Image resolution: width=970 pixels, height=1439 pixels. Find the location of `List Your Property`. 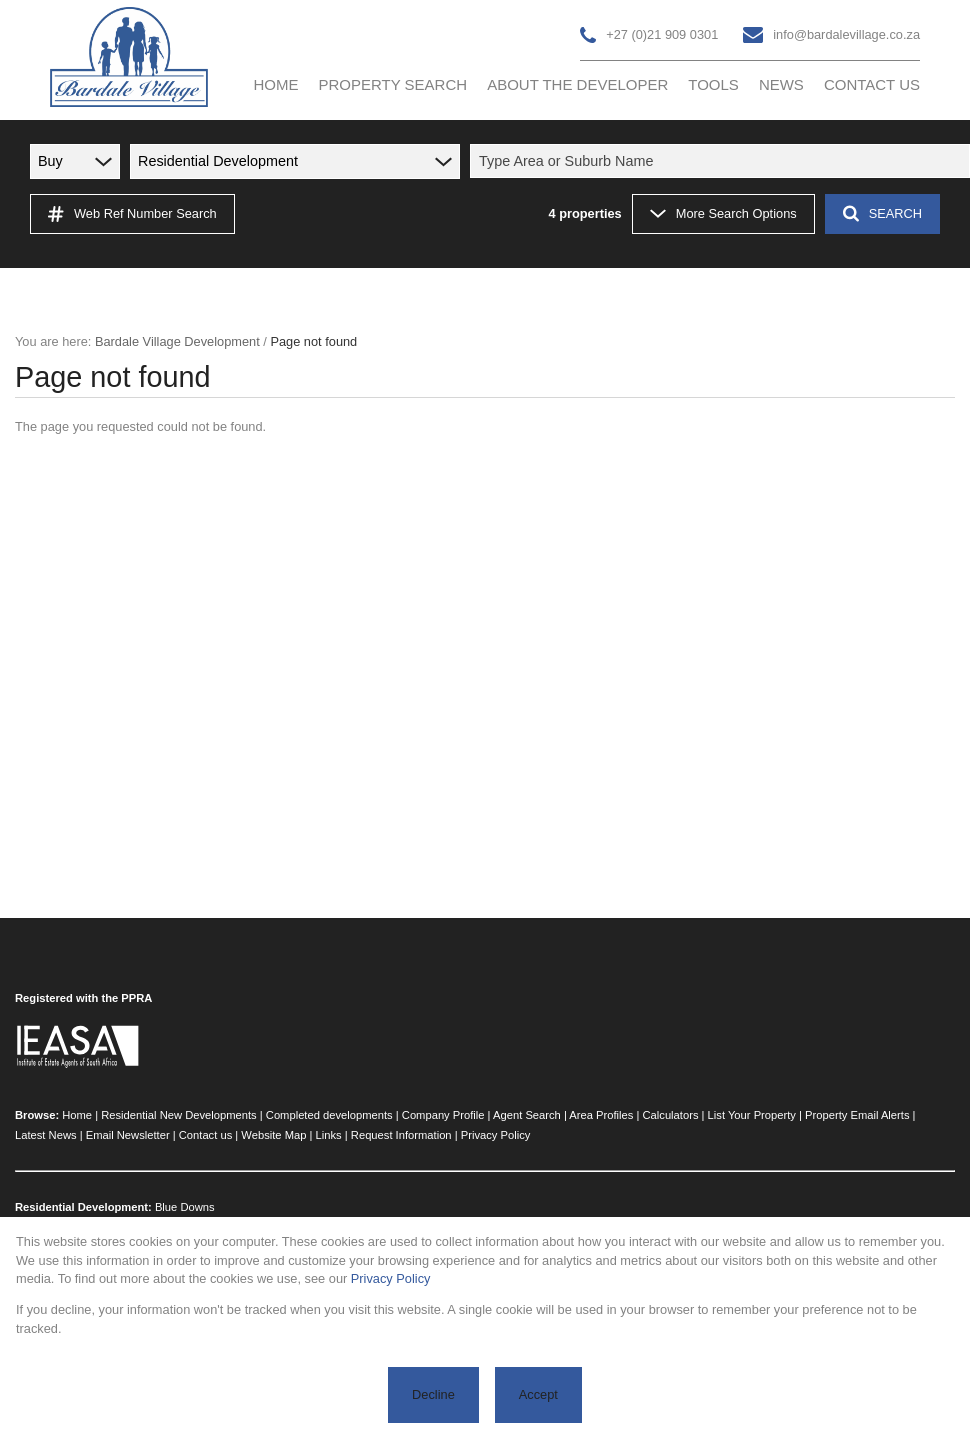

List Your Property is located at coordinates (752, 1115).